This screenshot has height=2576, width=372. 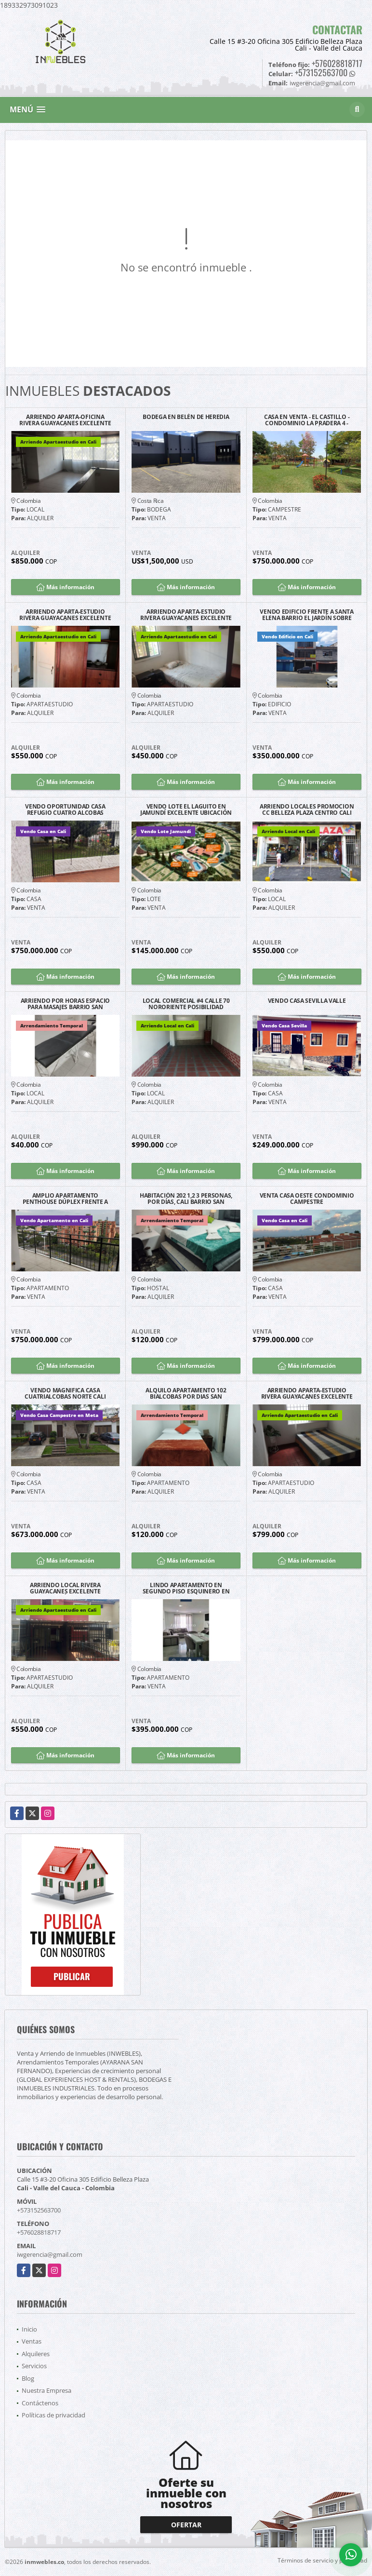 What do you see at coordinates (46, 2390) in the screenshot?
I see `Nuestra Empresa` at bounding box center [46, 2390].